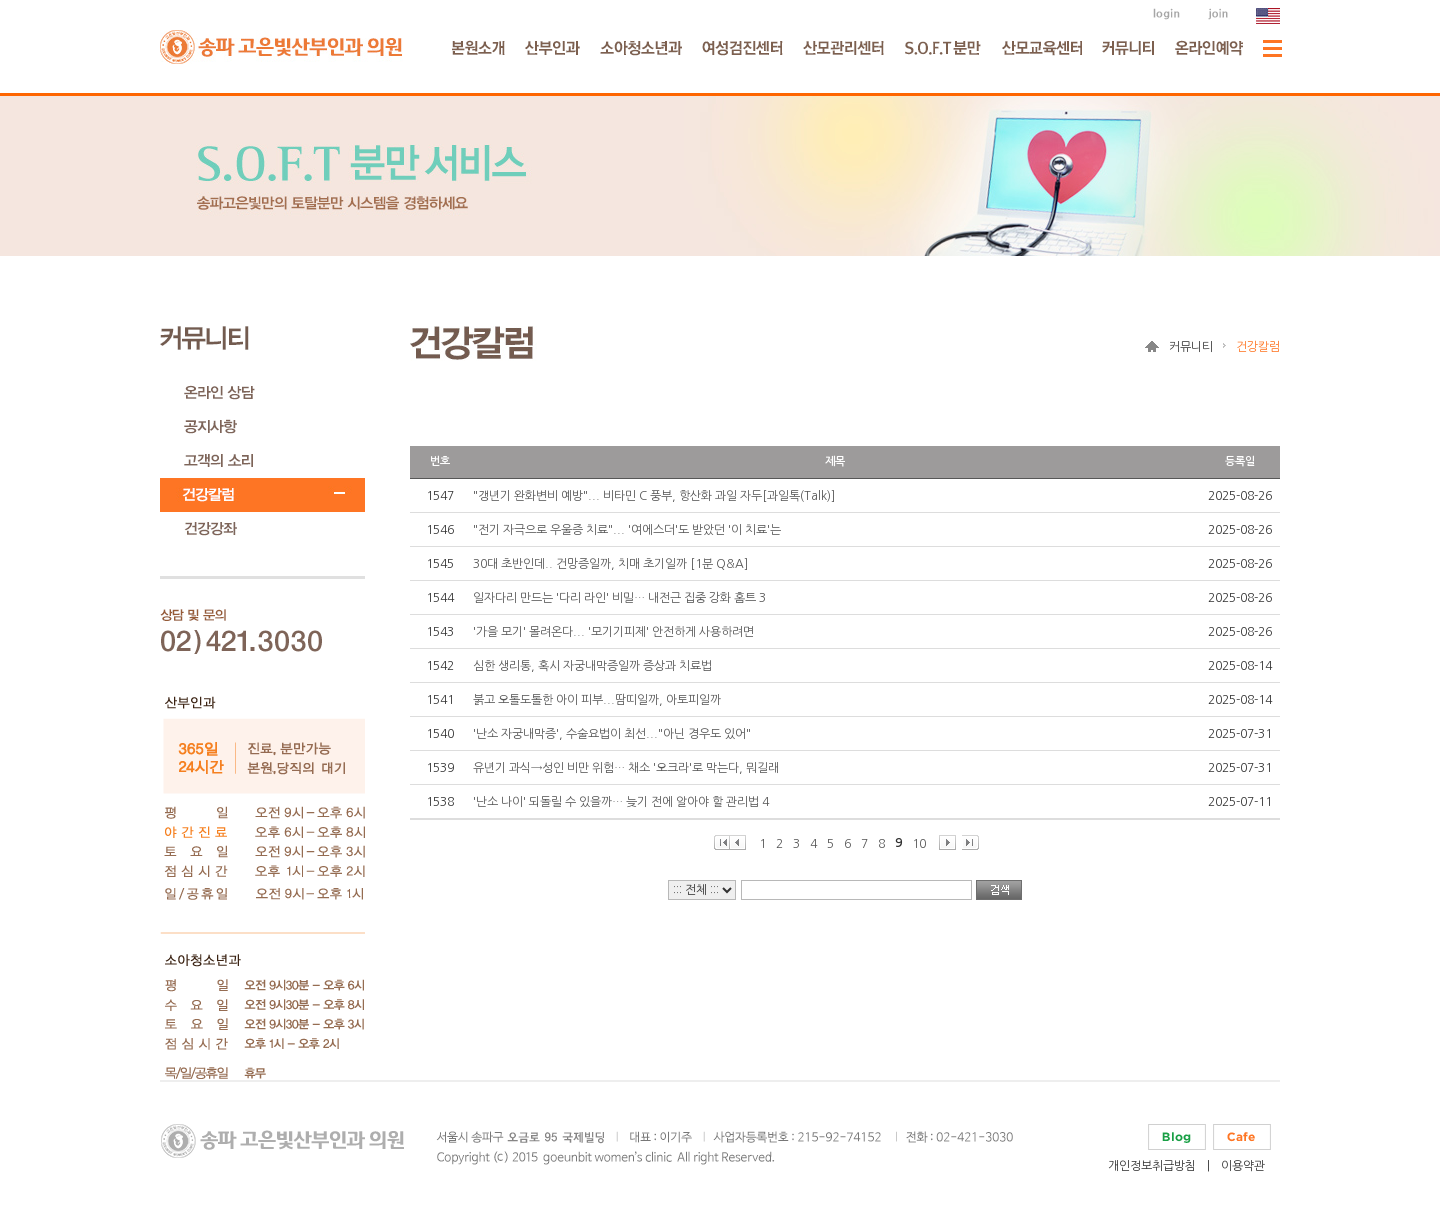  I want to click on 심한 생리통, 혹시 자궁내막증일까 증상과 치료법, so click(592, 666).